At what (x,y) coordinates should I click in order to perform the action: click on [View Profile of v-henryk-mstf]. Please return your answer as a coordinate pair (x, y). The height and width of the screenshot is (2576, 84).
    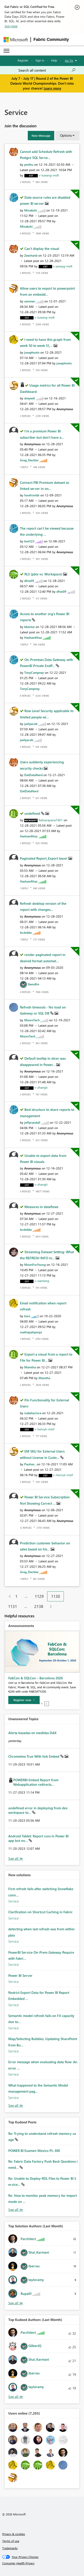
    Looking at the image, I should click on (44, 1429).